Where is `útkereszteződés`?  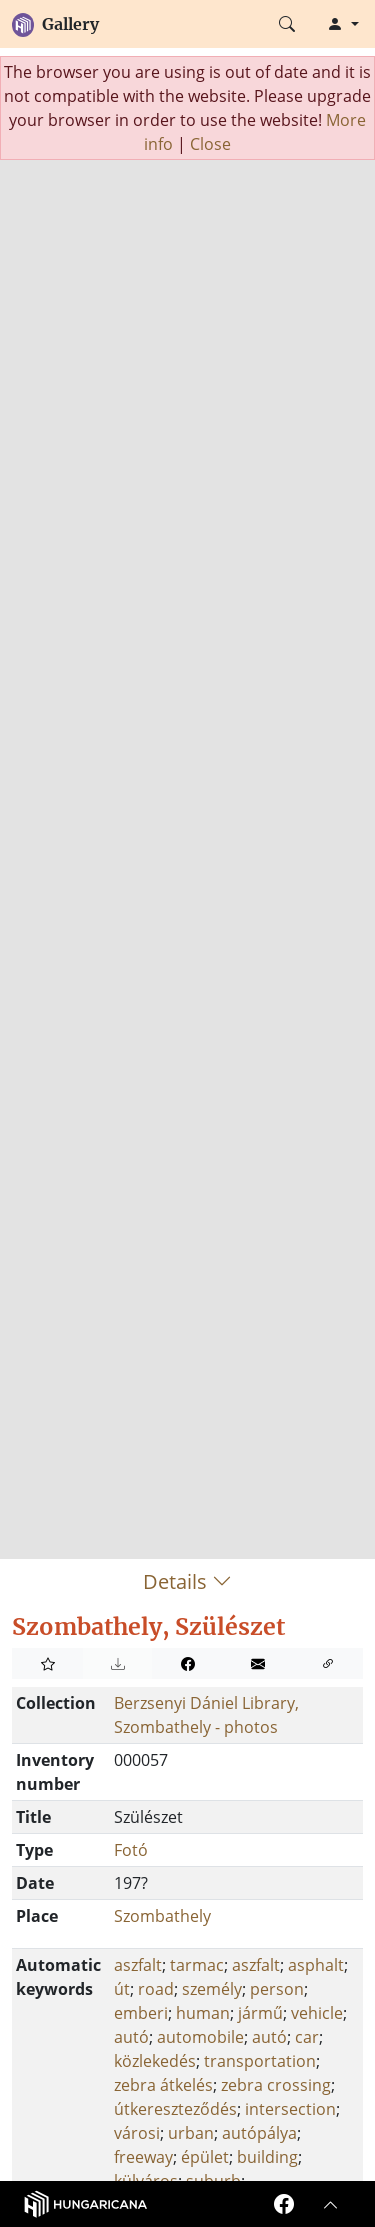 útkereszteződés is located at coordinates (175, 2109).